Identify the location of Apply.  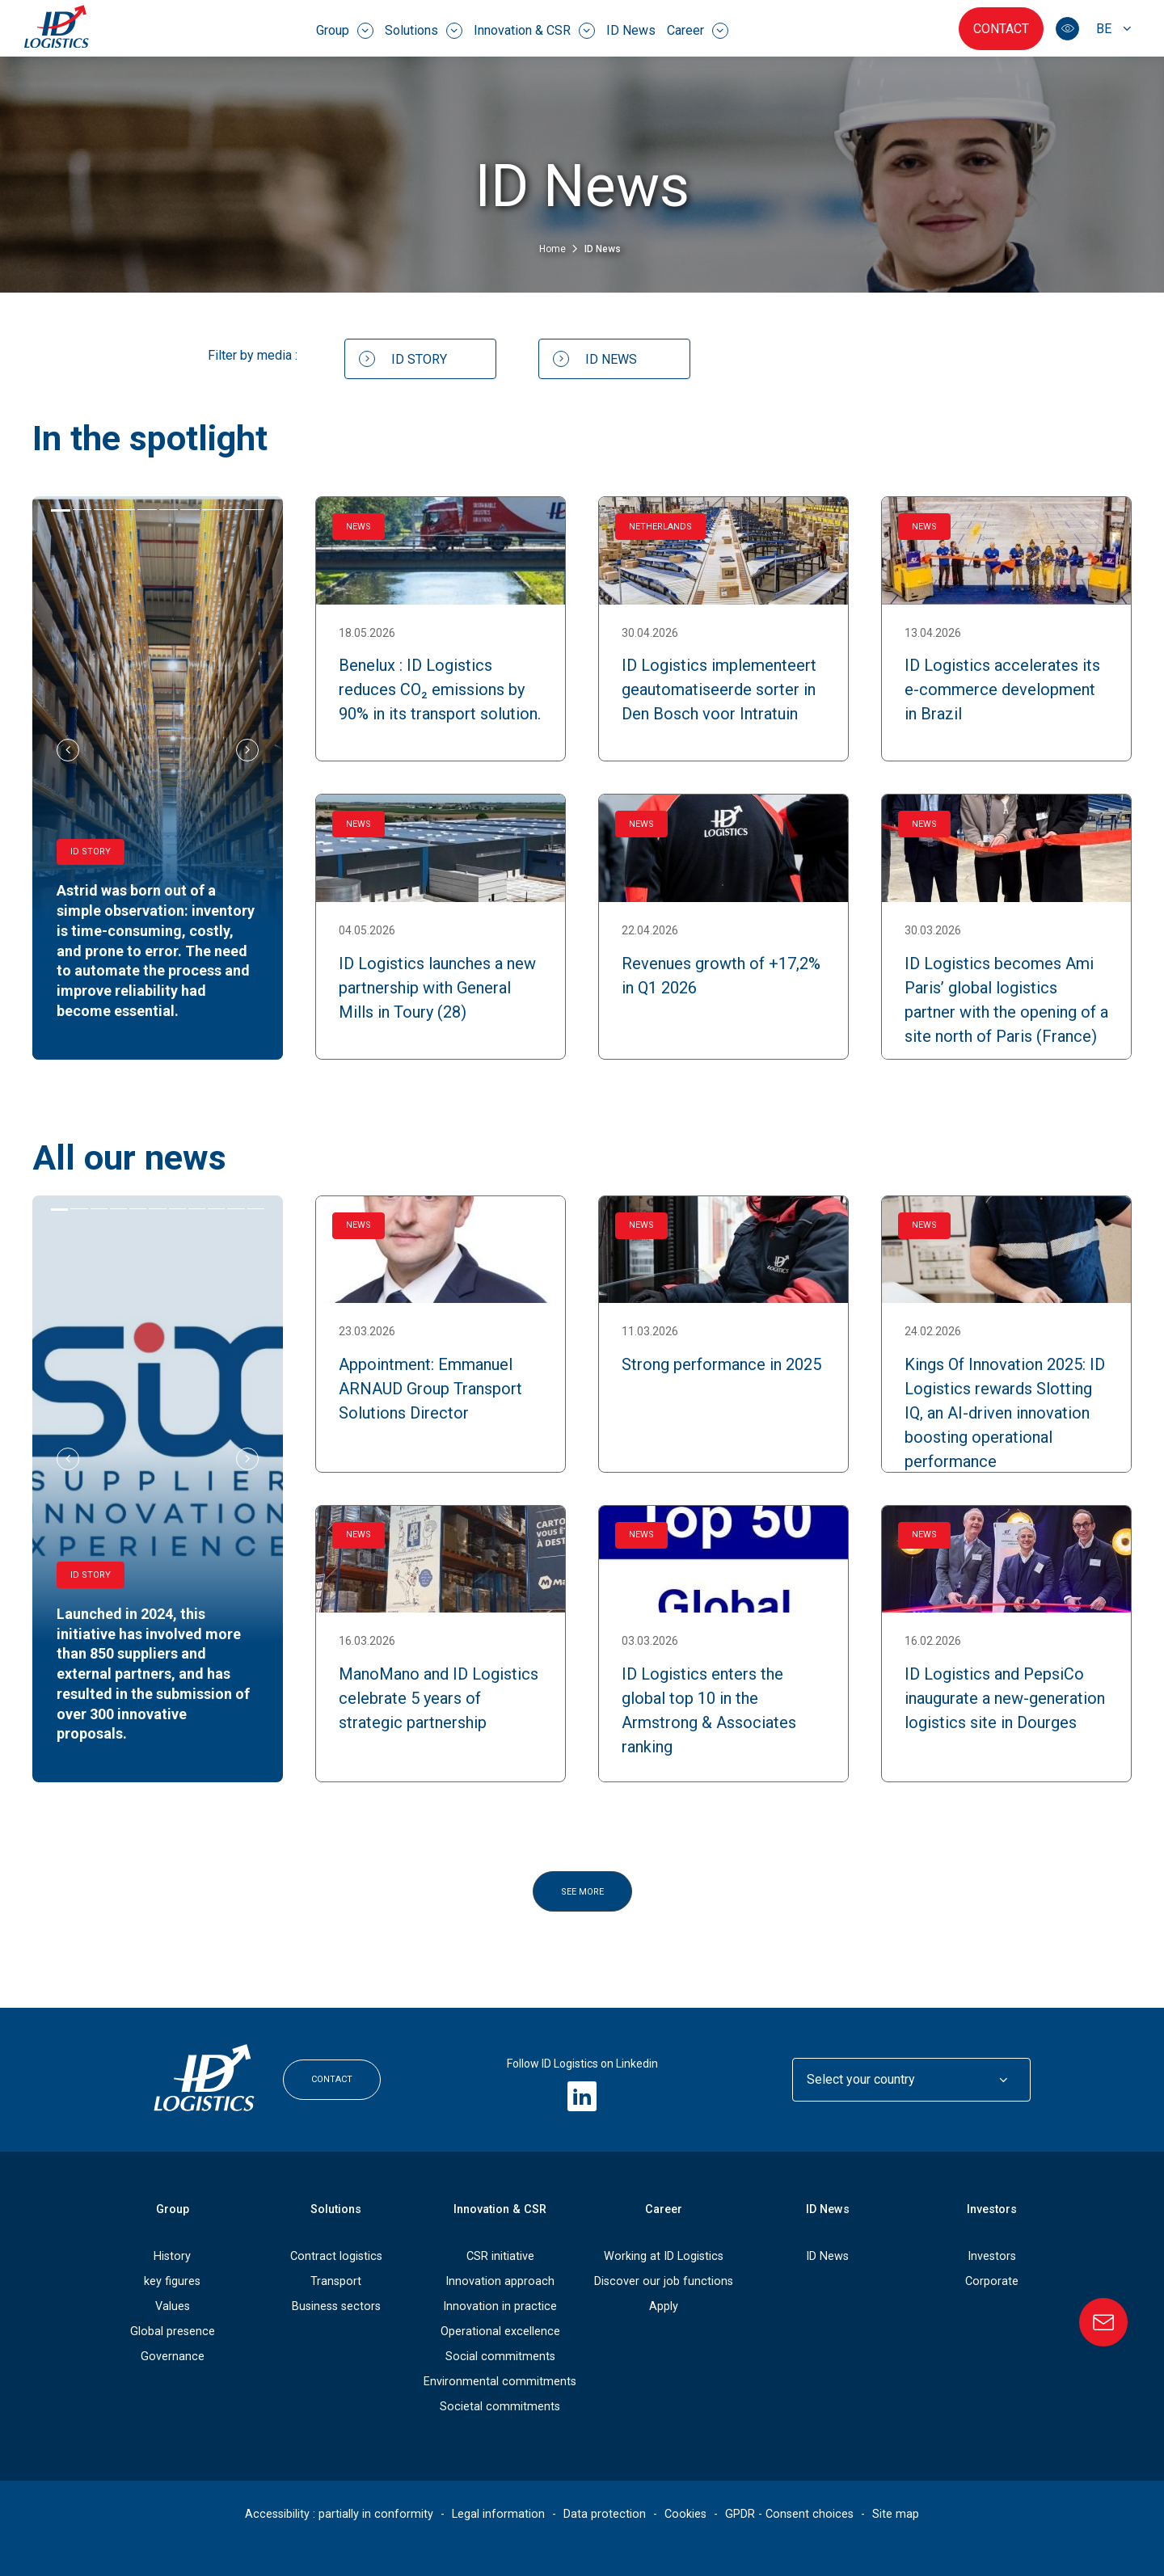
(663, 2305).